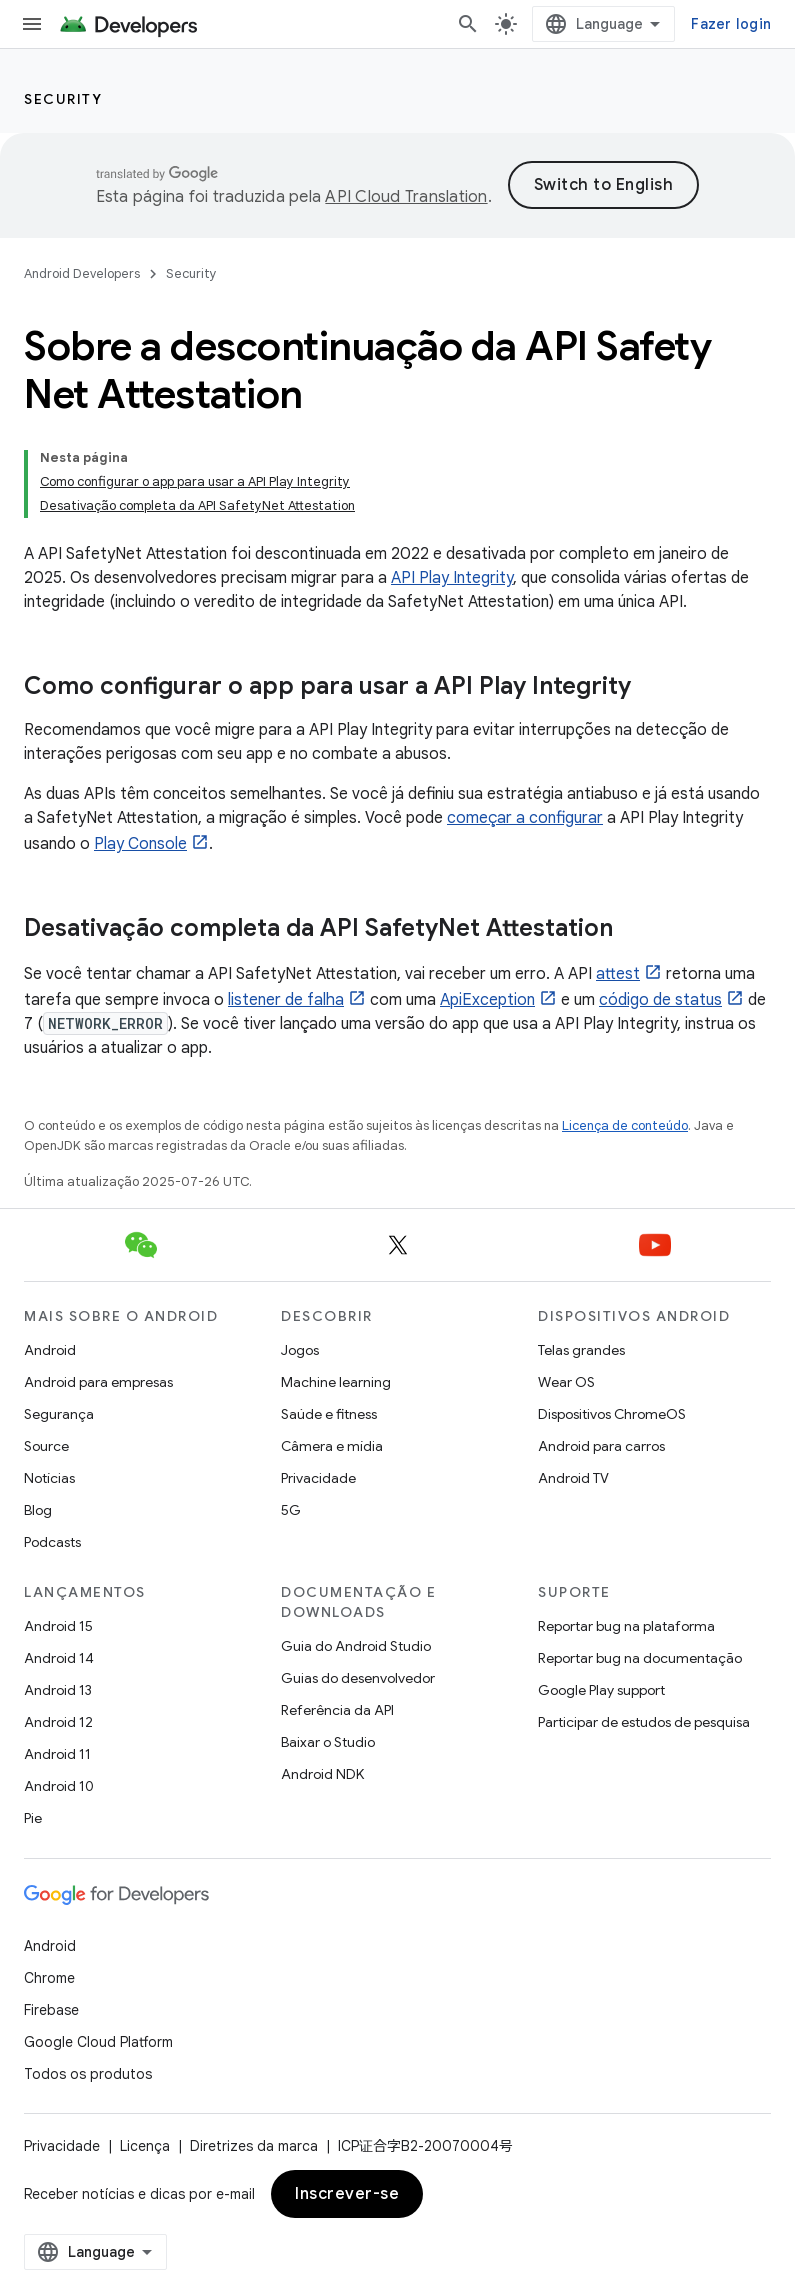 The width and height of the screenshot is (795, 2294). Describe the element at coordinates (566, 1382) in the screenshot. I see `Wear OS` at that location.